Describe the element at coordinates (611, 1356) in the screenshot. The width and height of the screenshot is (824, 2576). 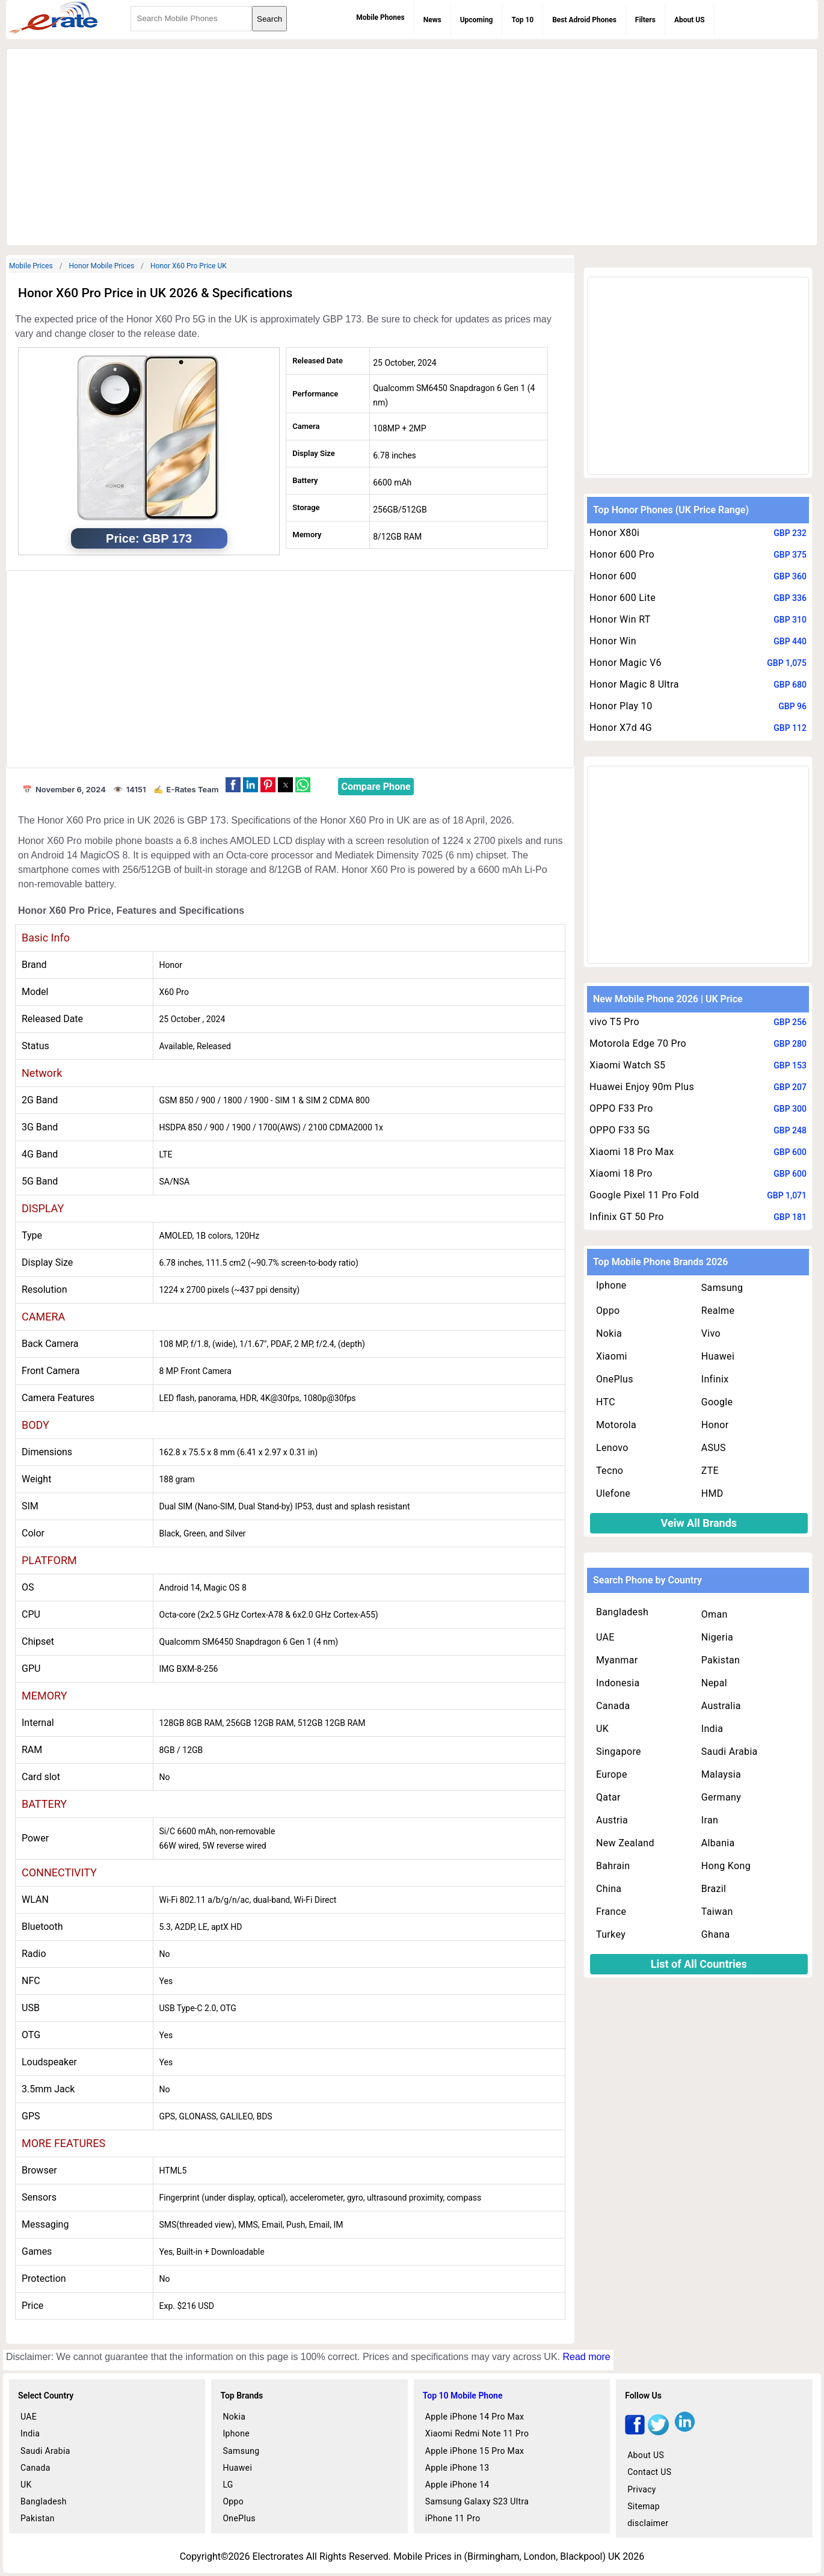
I see `Xiaomi` at that location.